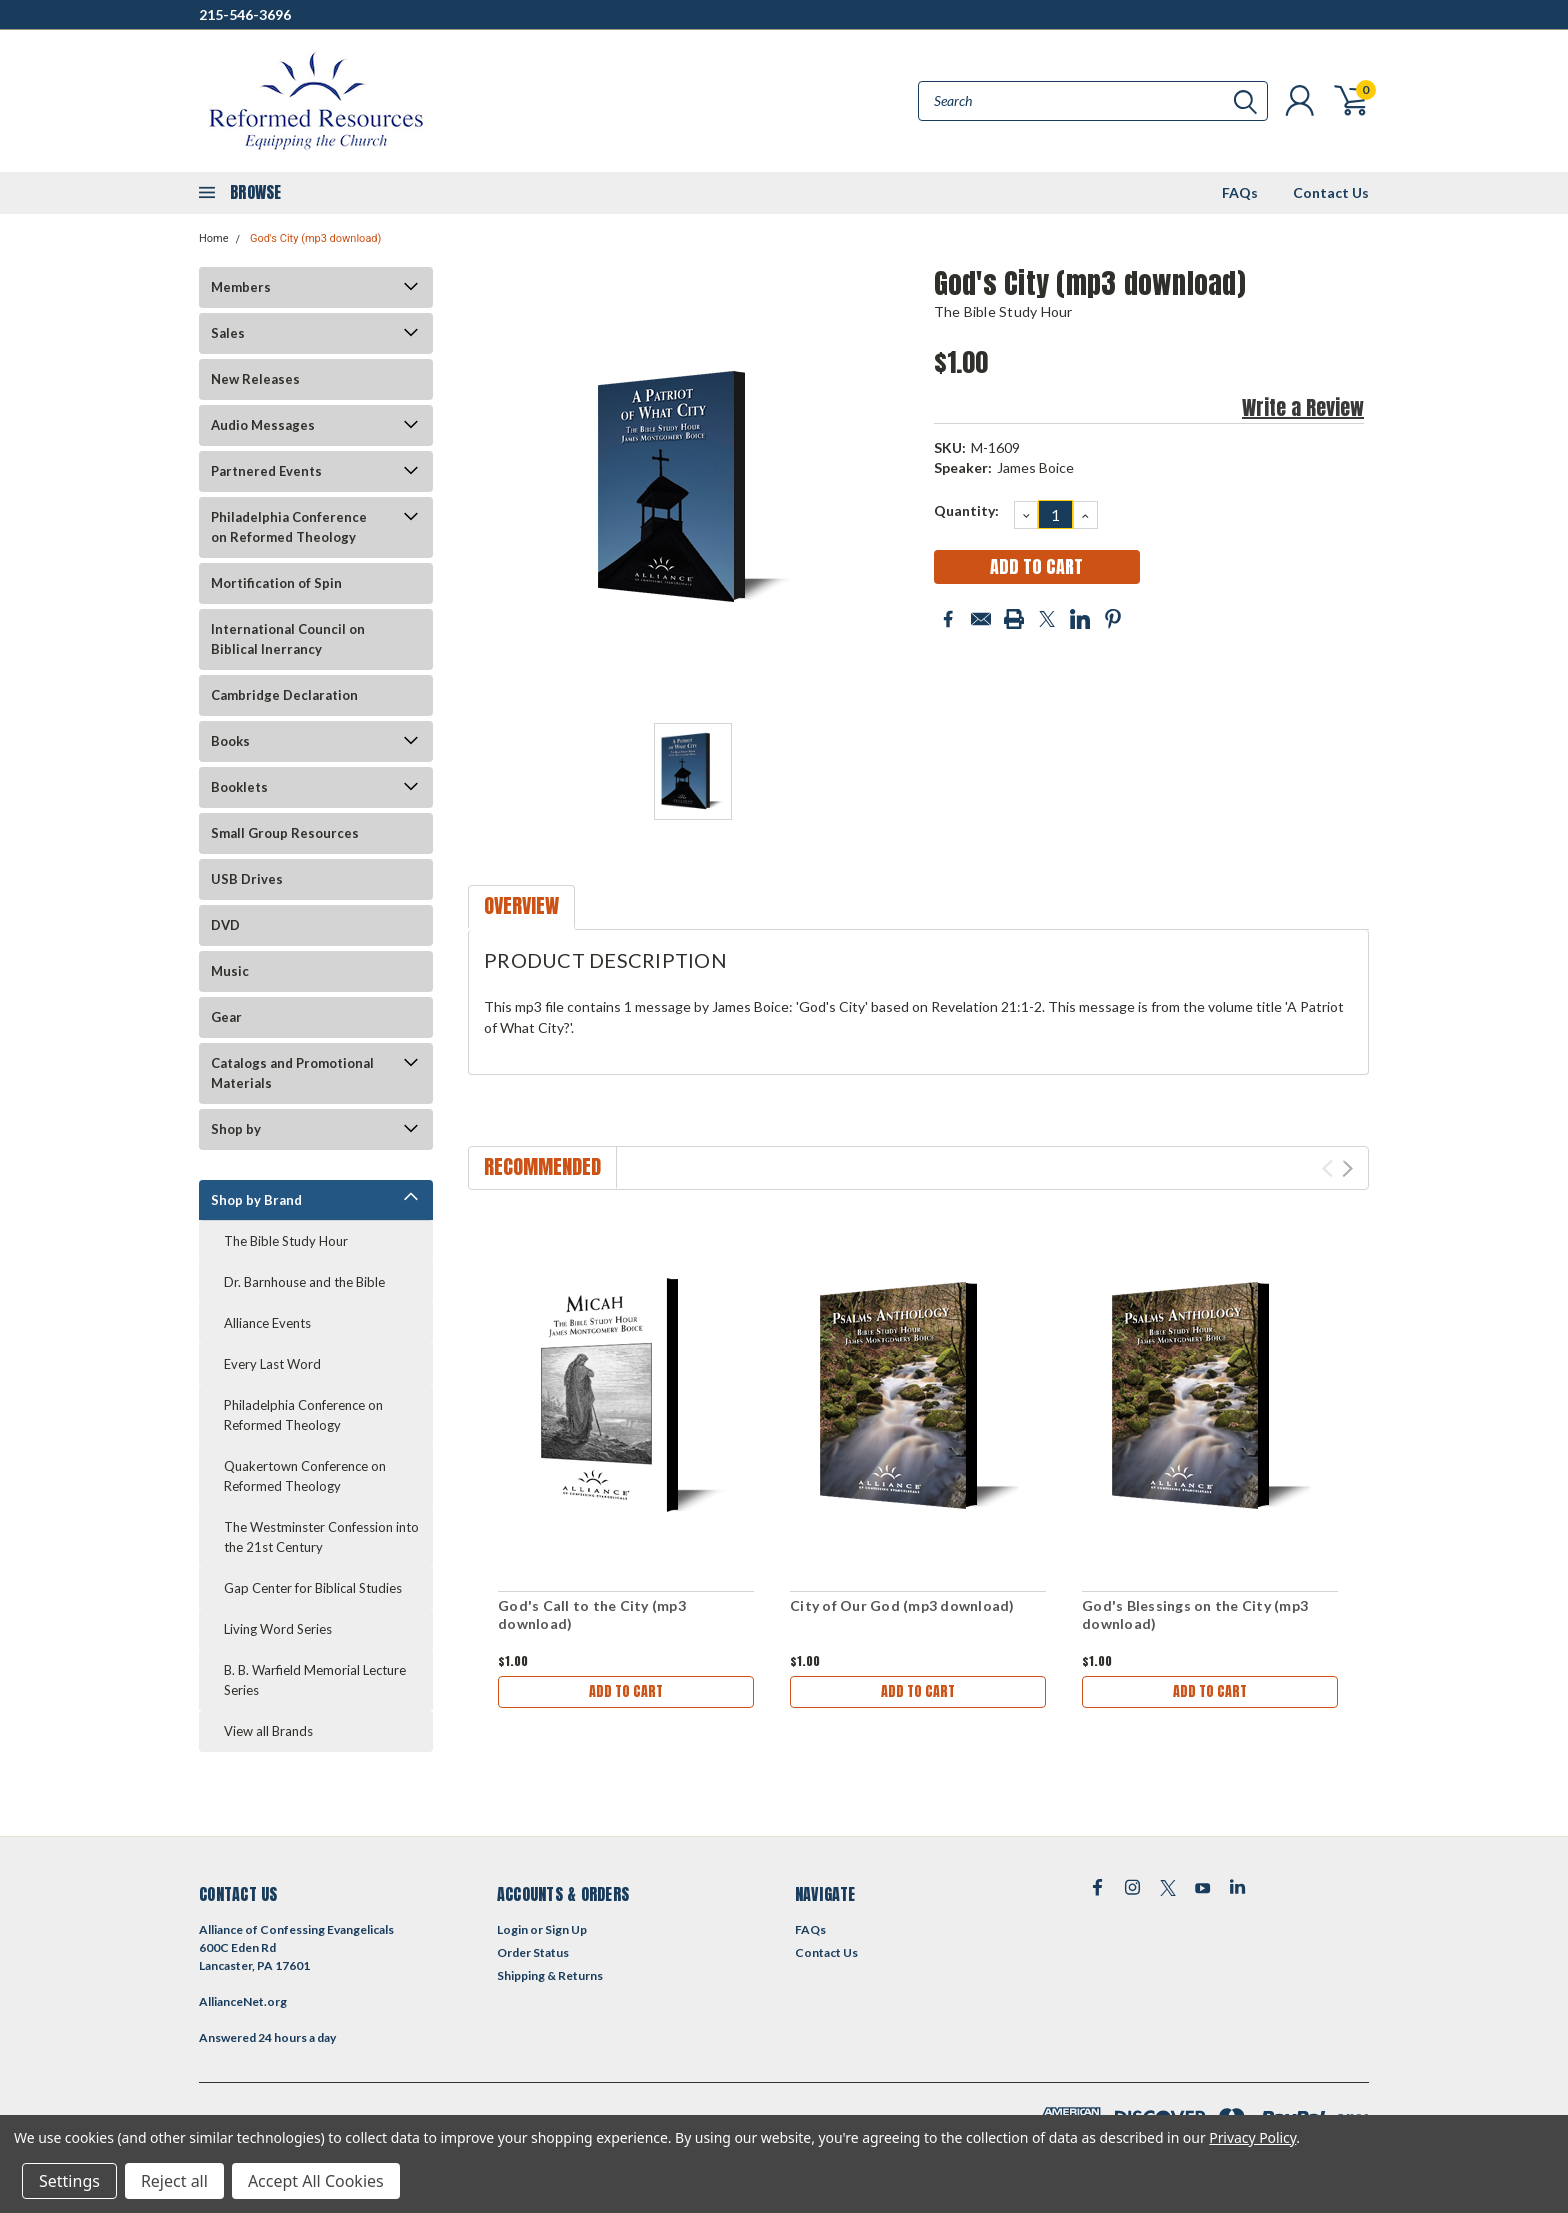 The width and height of the screenshot is (1568, 2213). Describe the element at coordinates (550, 1975) in the screenshot. I see `Shipping & Returns` at that location.